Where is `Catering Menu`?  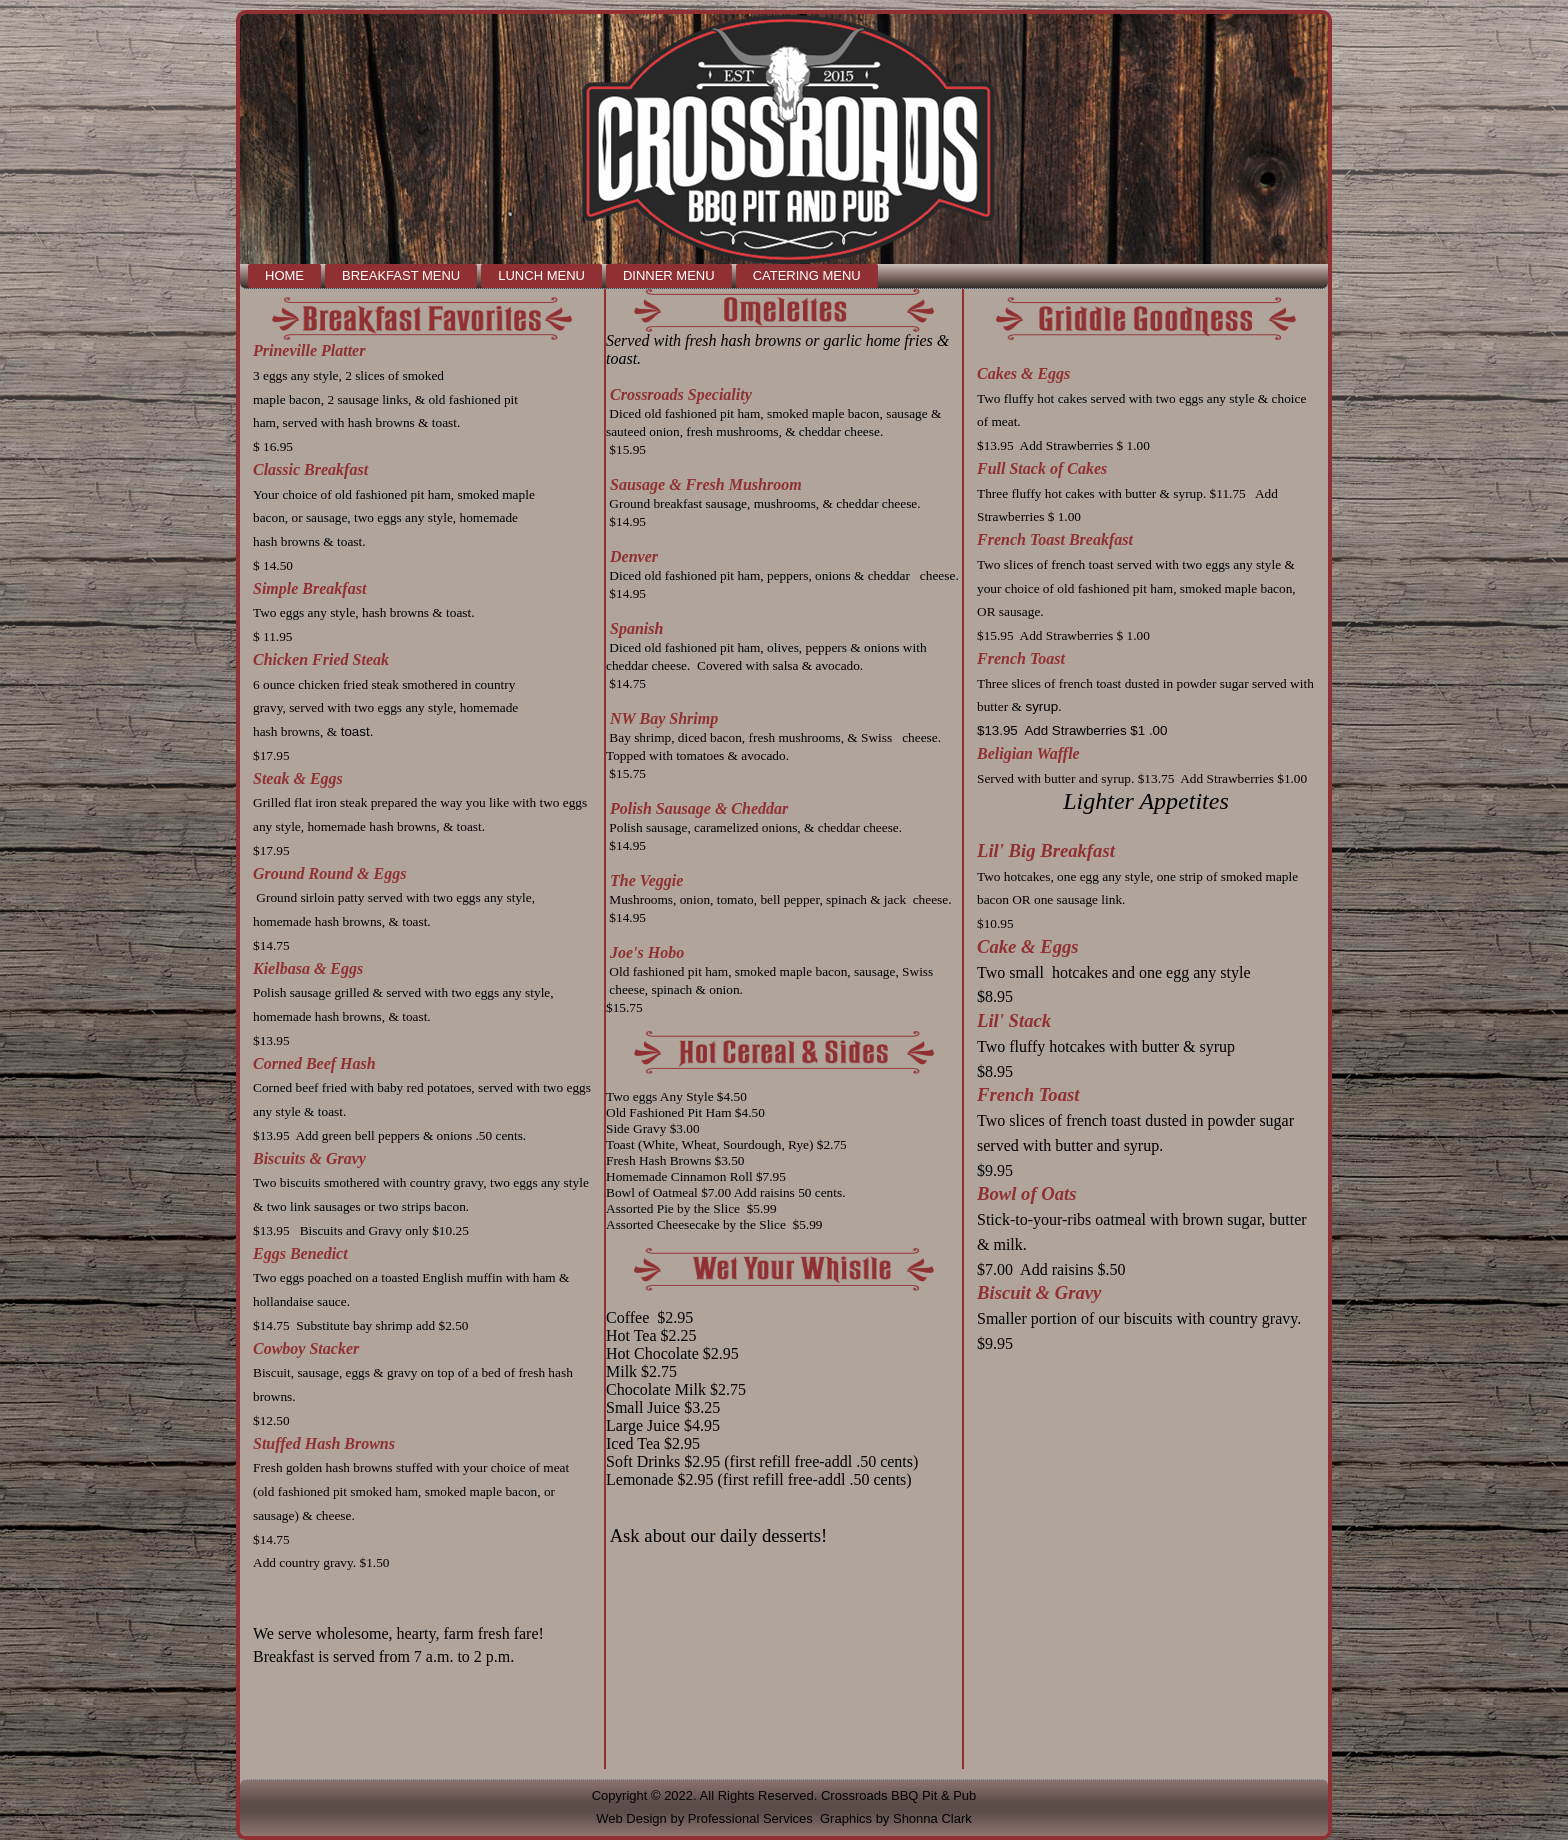
Catering Menu is located at coordinates (807, 275).